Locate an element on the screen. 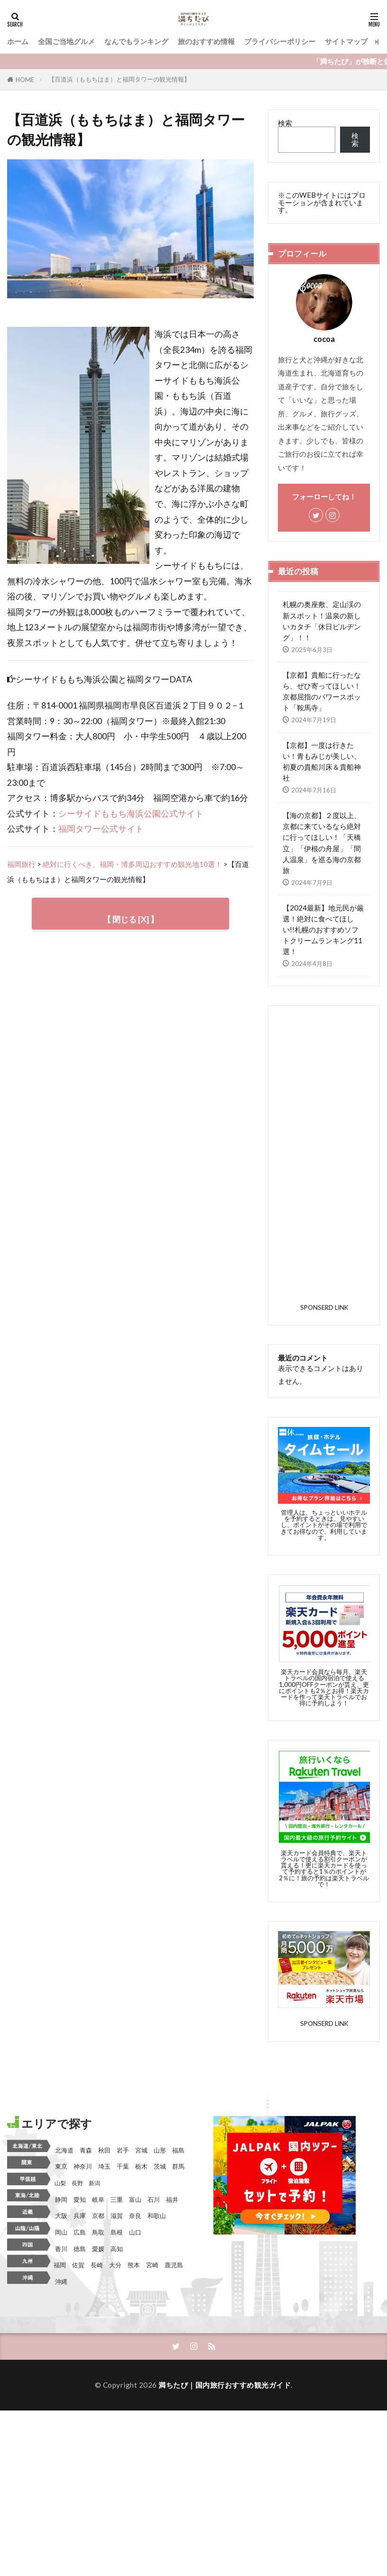 Image resolution: width=387 pixels, height=2576 pixels. 【百道浜（ももちはま）と福岡タワーの観光情報】 is located at coordinates (119, 79).